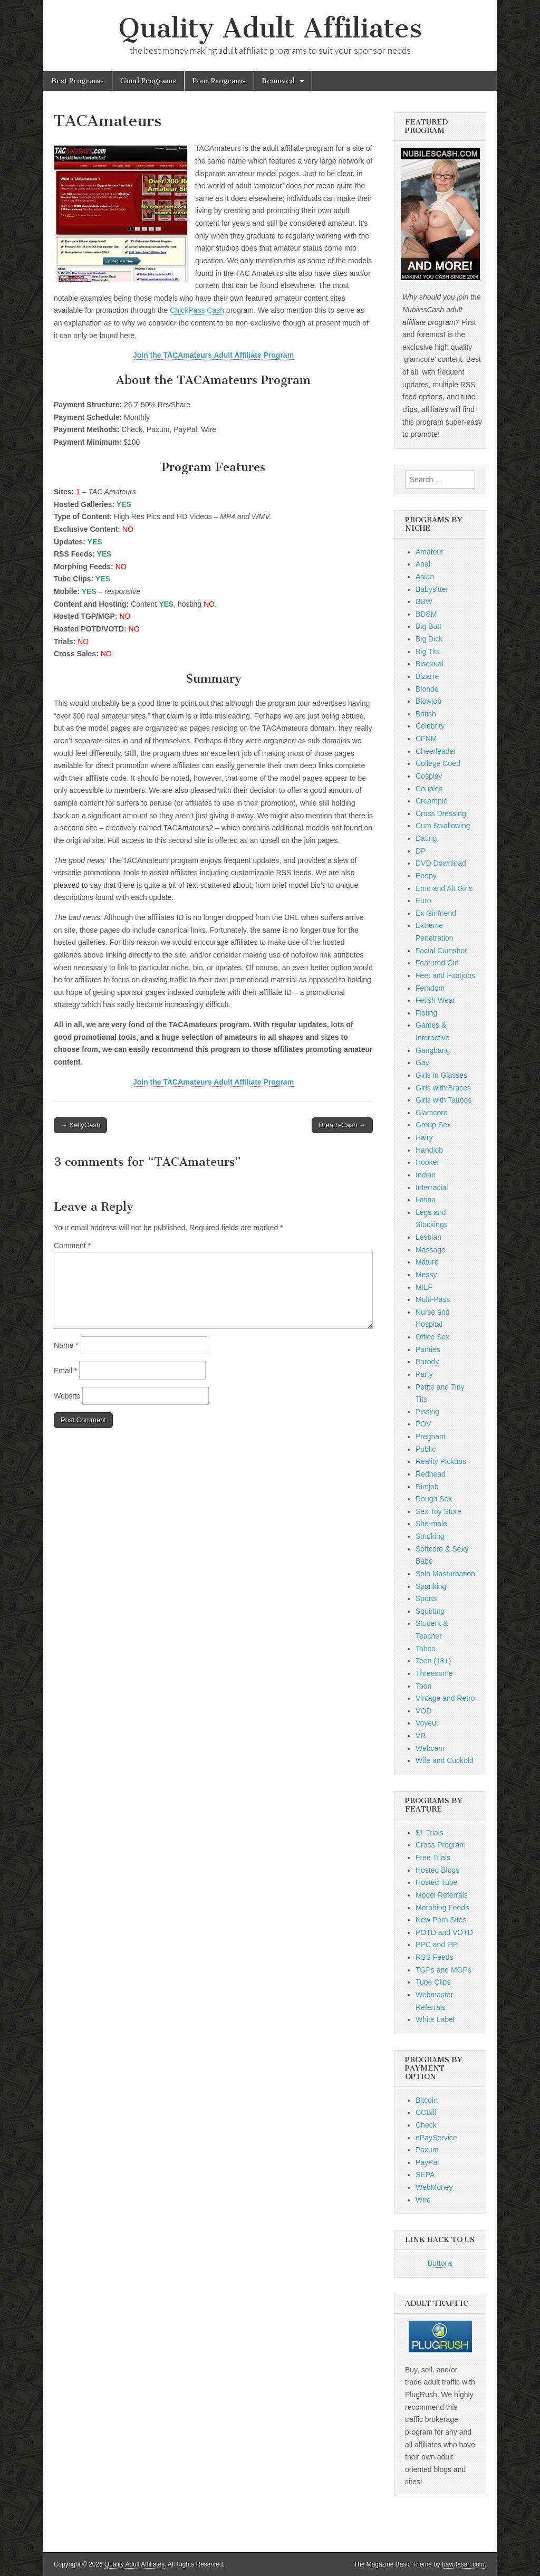 The width and height of the screenshot is (540, 2576). Describe the element at coordinates (441, 863) in the screenshot. I see `DVD Download` at that location.